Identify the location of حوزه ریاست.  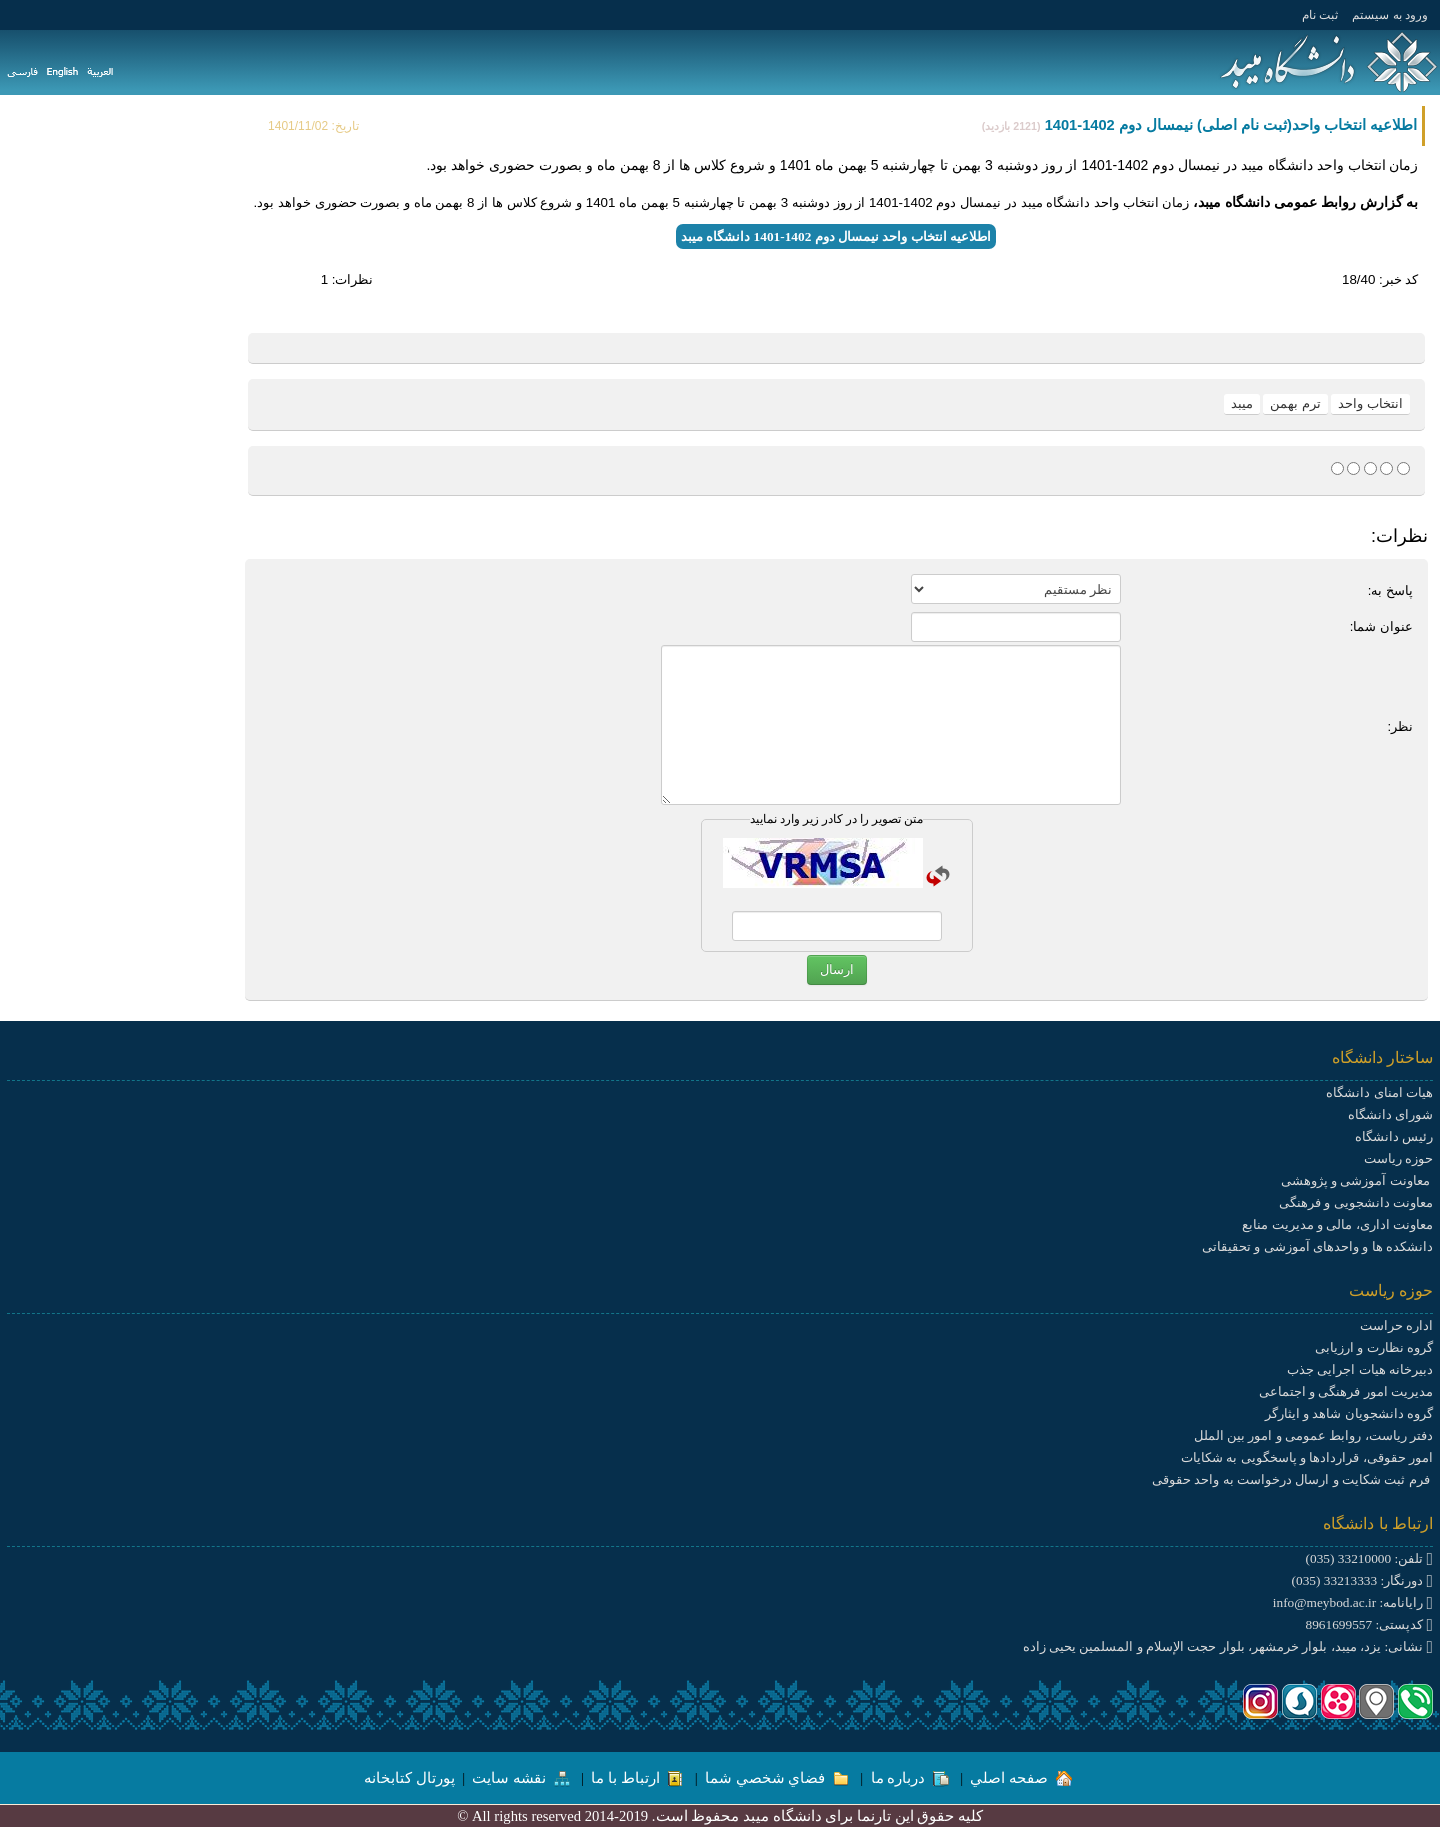
(1398, 1158).